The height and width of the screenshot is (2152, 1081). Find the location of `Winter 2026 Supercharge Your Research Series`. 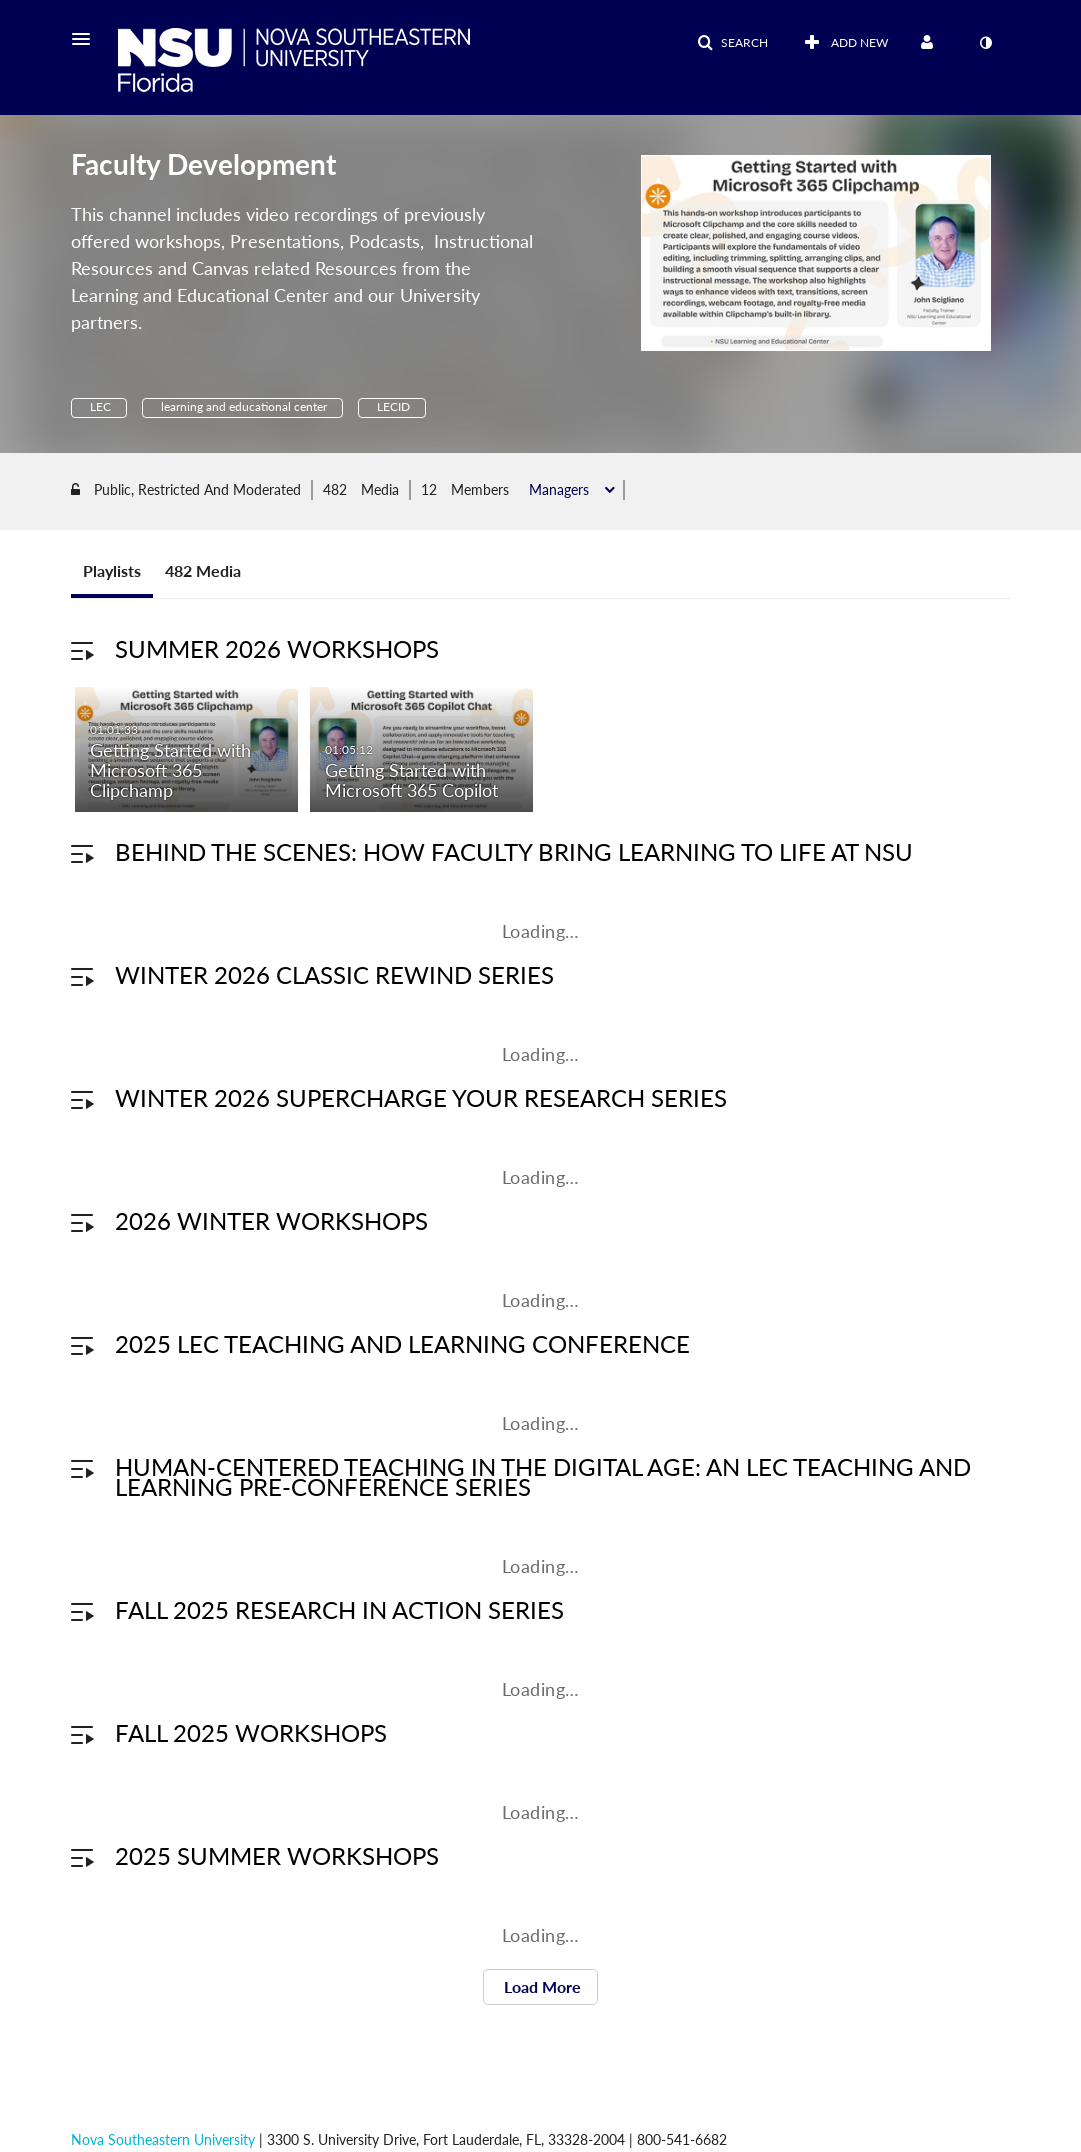

Winter 2026 Supercharge Your Research Series is located at coordinates (421, 1100).